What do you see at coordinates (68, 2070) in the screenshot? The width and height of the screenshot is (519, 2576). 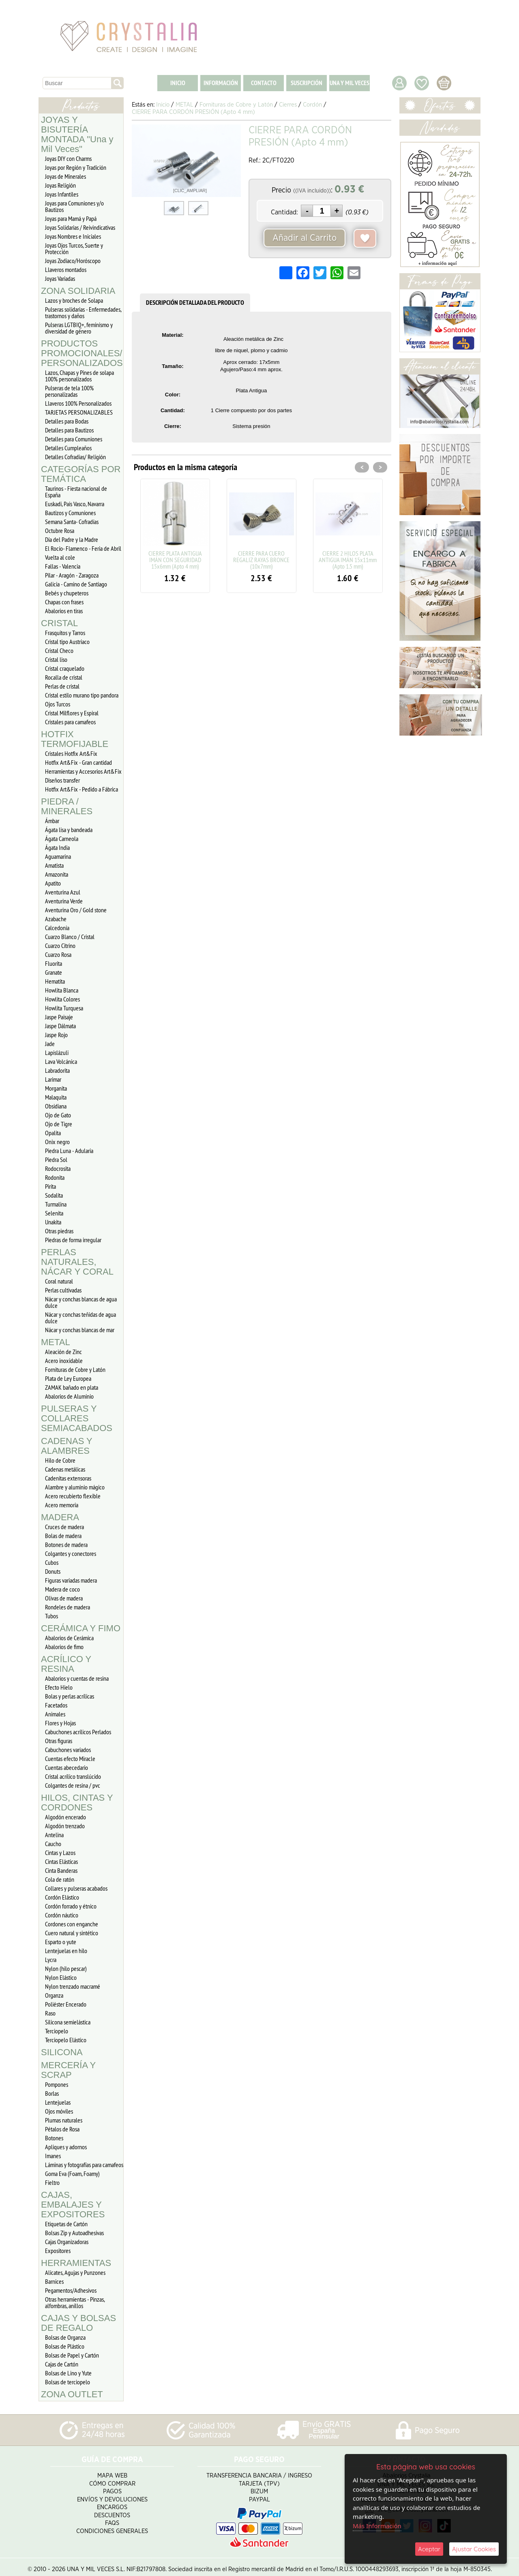 I see `MERCERÍA Y SCRAP` at bounding box center [68, 2070].